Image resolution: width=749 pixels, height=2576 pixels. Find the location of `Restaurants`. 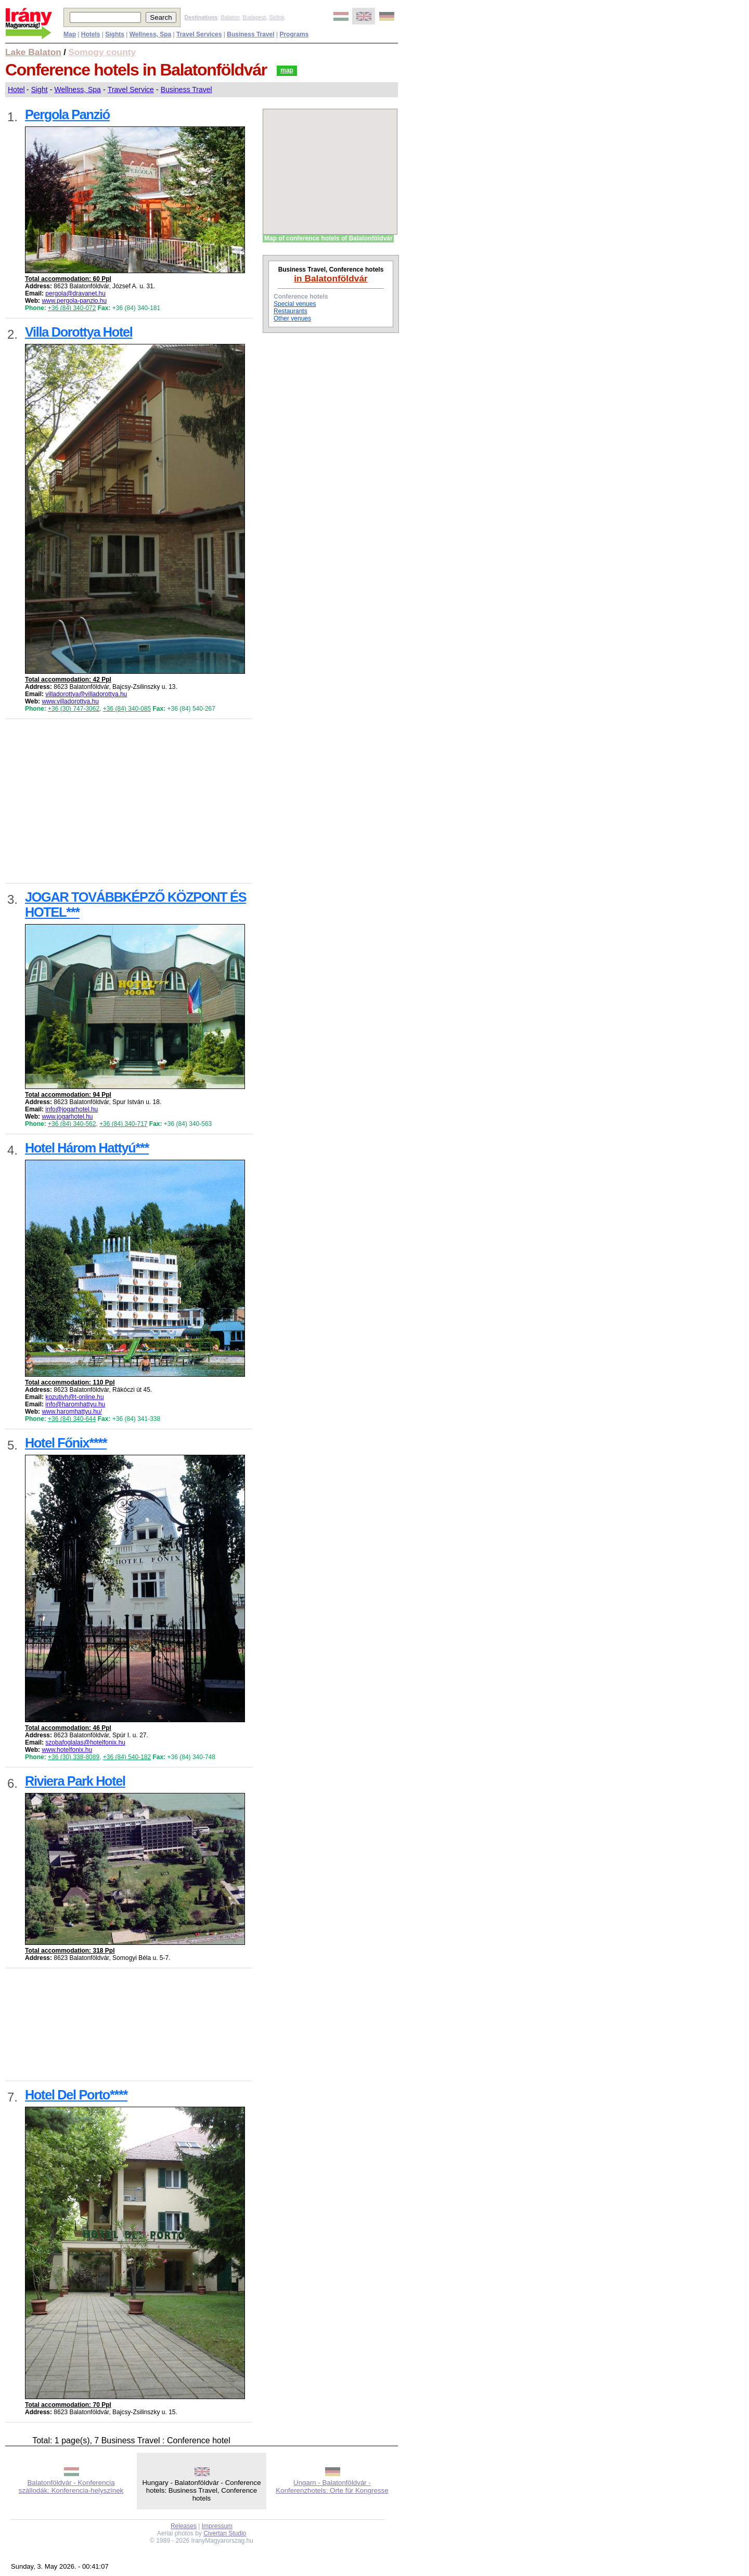

Restaurants is located at coordinates (290, 311).